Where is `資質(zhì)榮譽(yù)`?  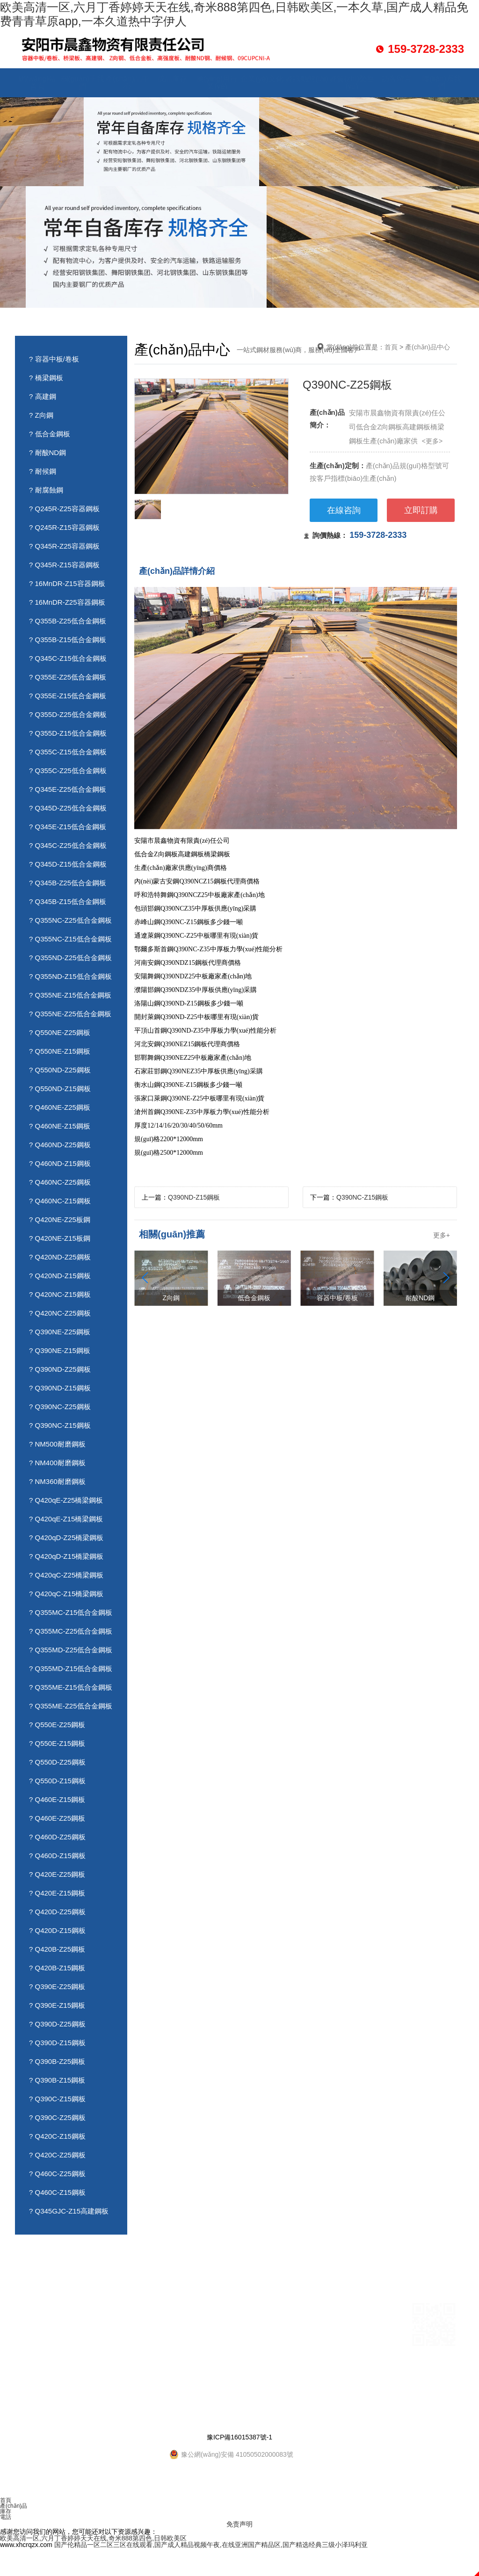
資質(zhì)榮譽(yù) is located at coordinates (351, 82).